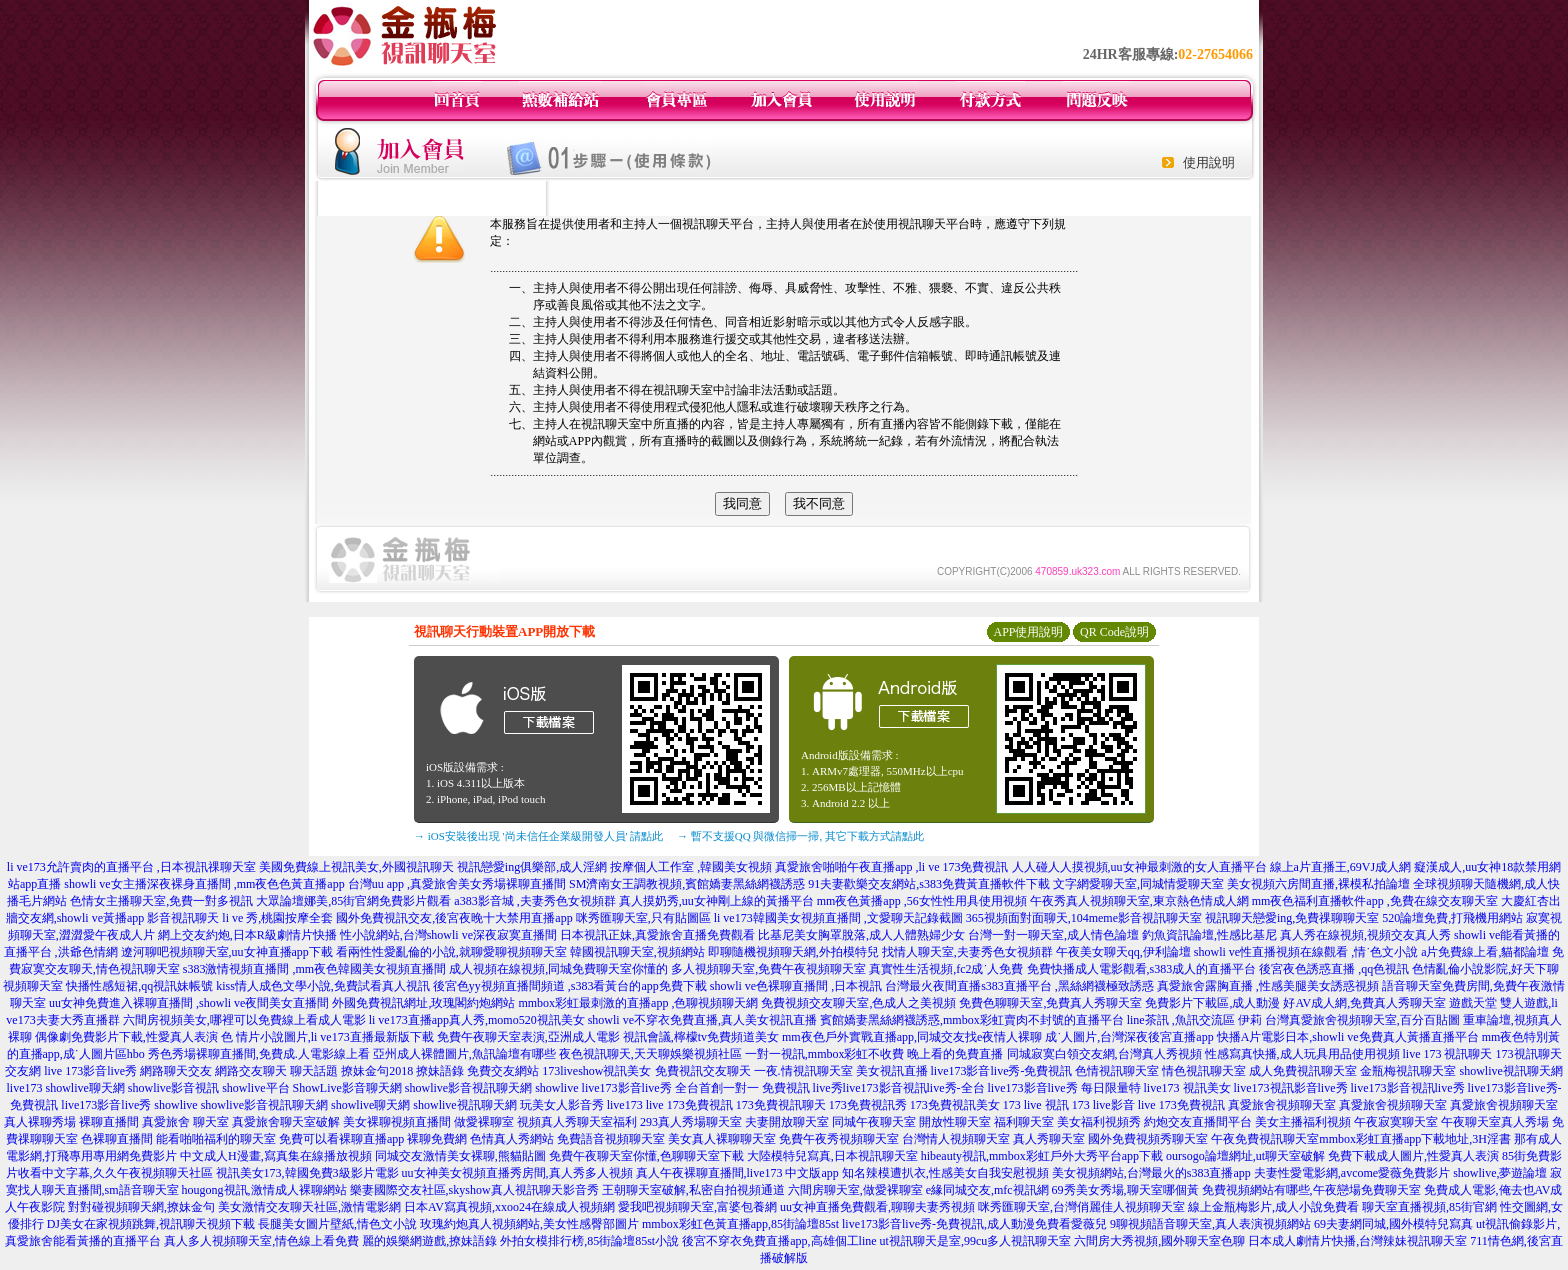 This screenshot has width=1568, height=1270. I want to click on 夫妻性愛電影網,avcome愛薇免費影片, so click(1352, 1173).